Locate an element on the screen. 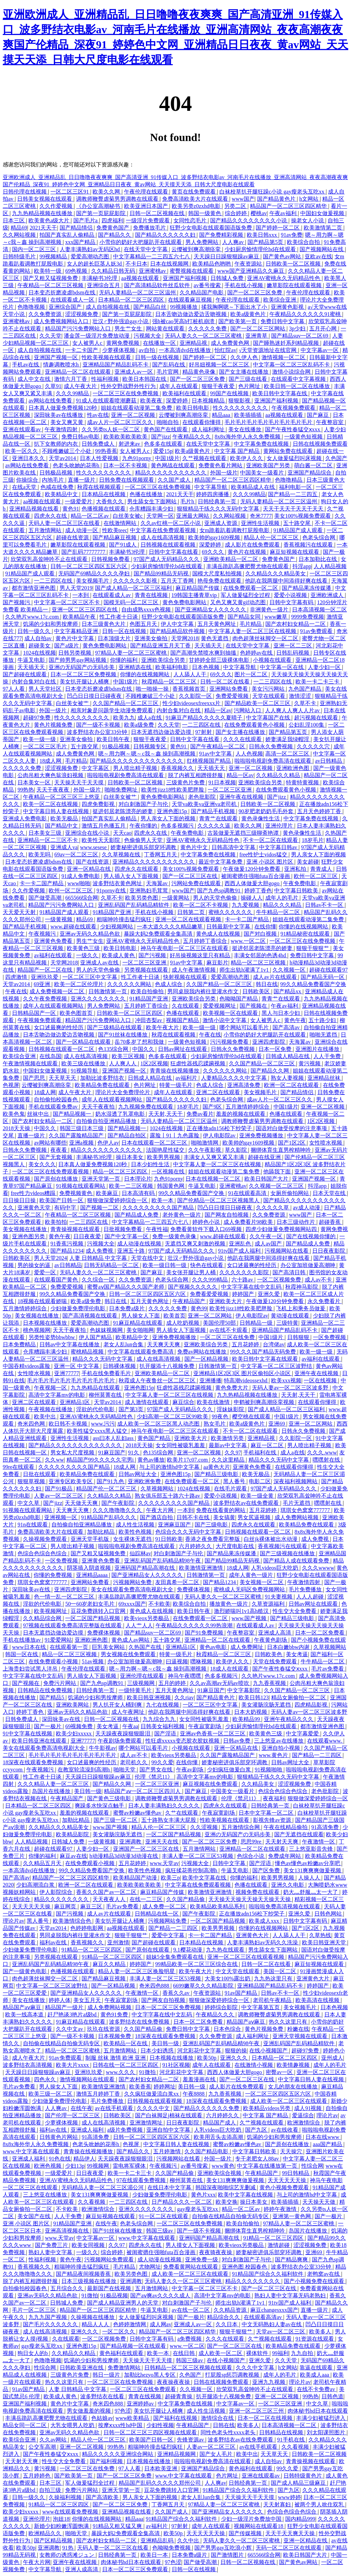 This screenshot has width=351, height=2576. 美女啪啪网 is located at coordinates (140, 1330).